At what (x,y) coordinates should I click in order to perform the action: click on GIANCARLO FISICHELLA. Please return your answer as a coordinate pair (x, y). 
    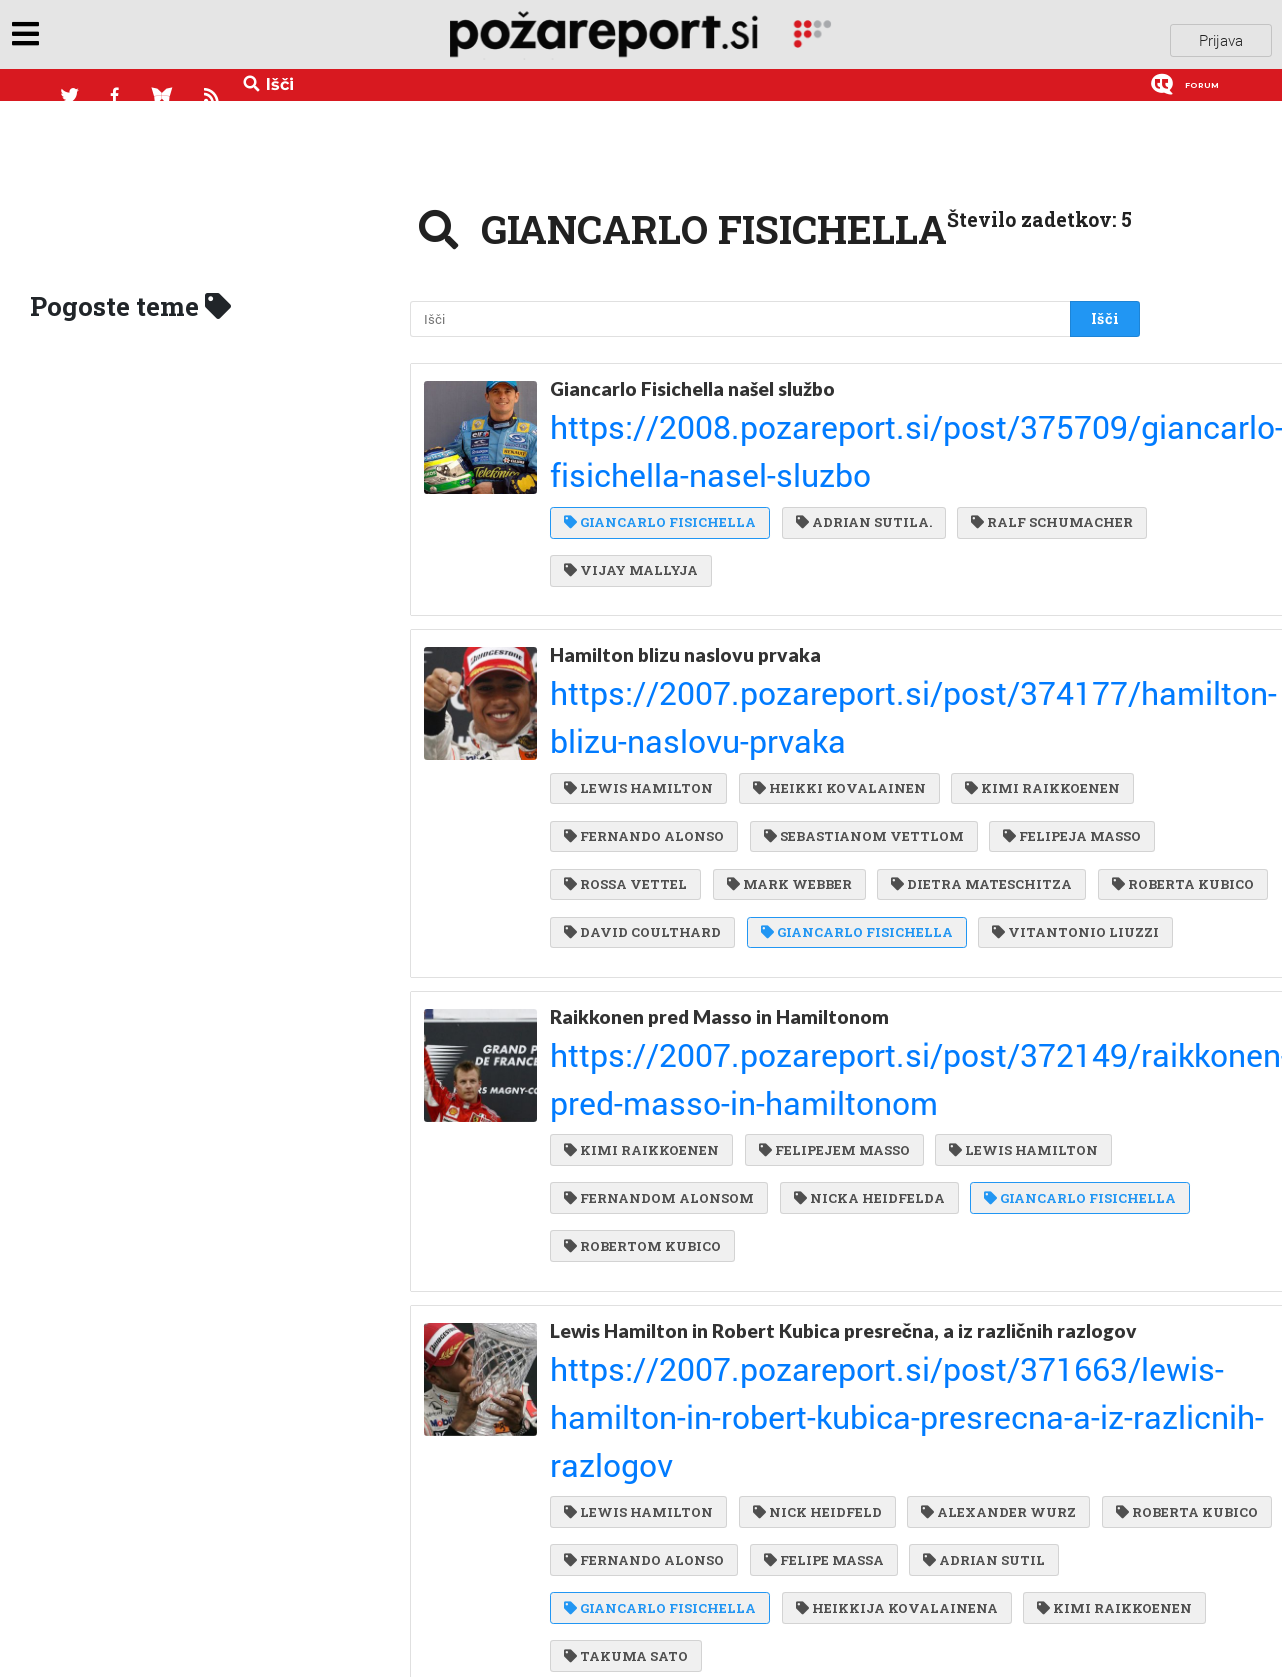
    Looking at the image, I should click on (660, 432).